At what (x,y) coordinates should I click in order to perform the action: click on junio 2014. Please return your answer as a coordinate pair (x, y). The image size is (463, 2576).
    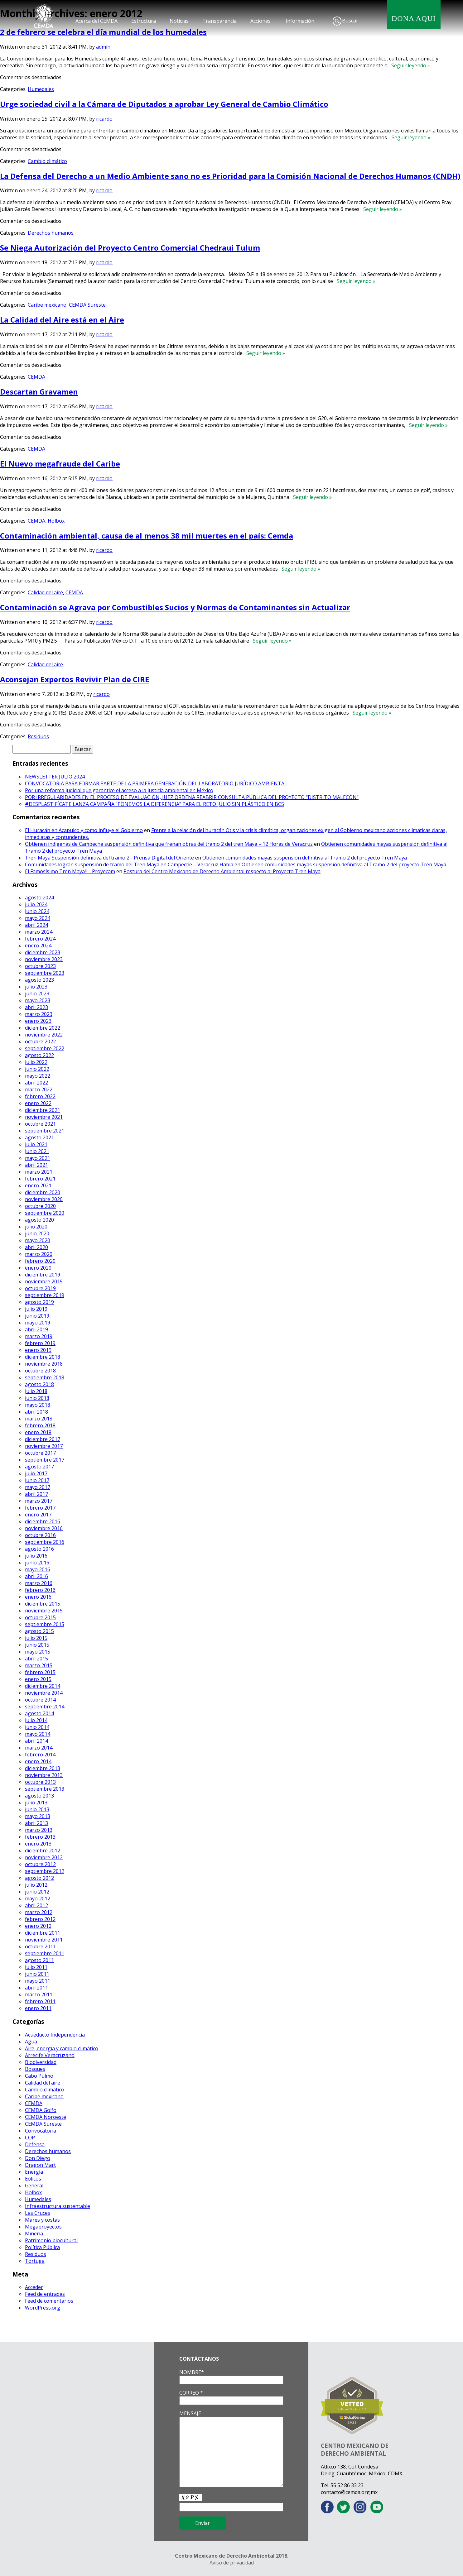
    Looking at the image, I should click on (37, 1727).